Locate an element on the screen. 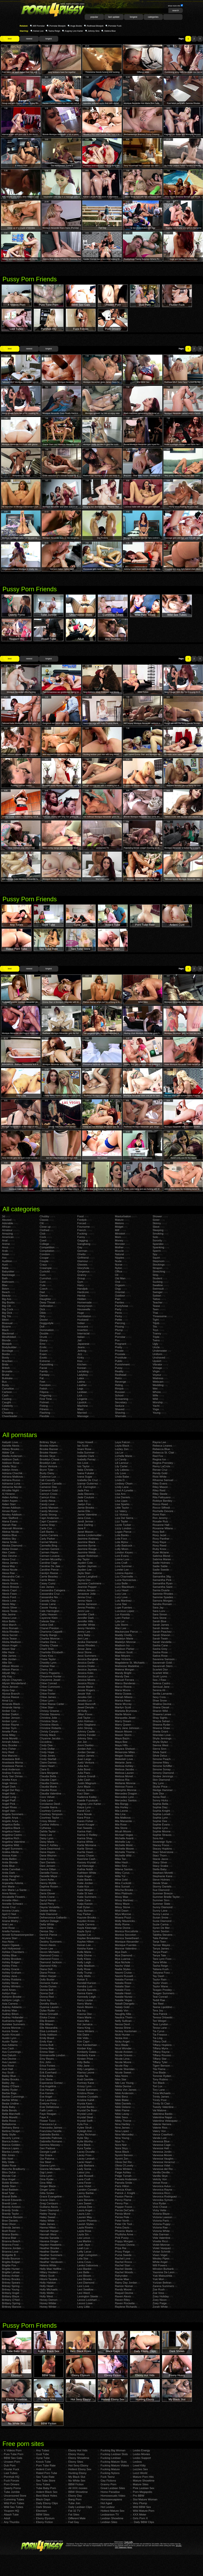  Ginger Lynn is located at coordinates (47, 2189).